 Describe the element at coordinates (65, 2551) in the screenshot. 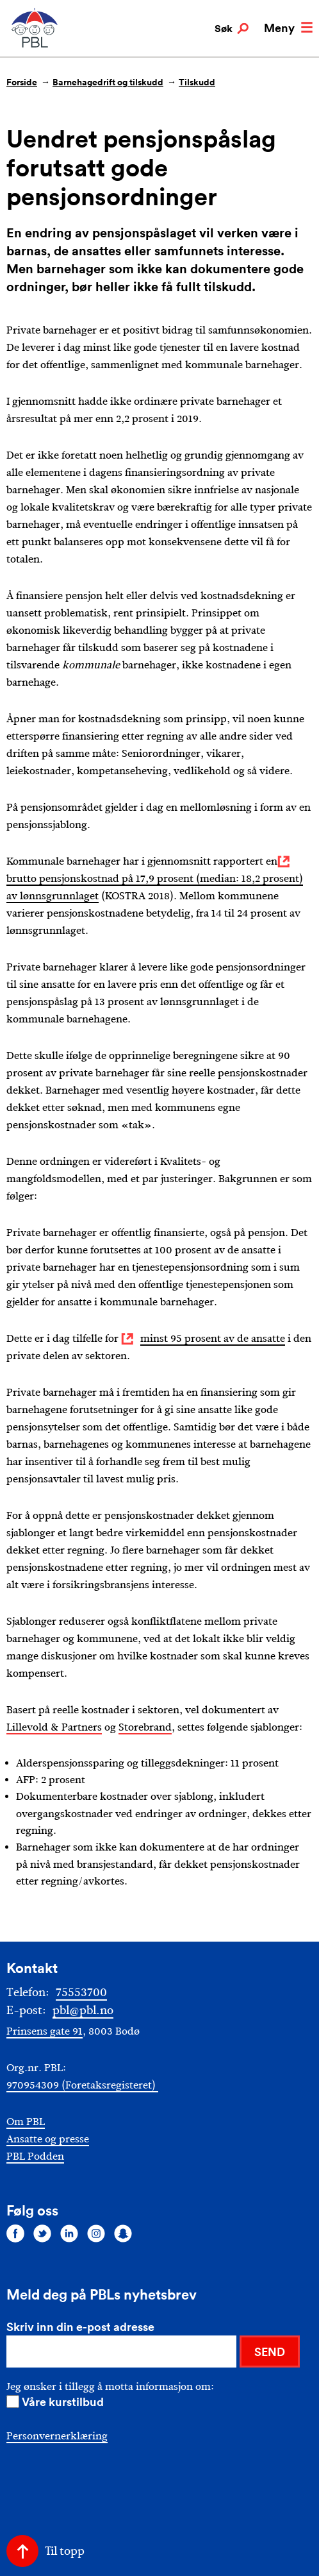

I see `Til topp` at that location.